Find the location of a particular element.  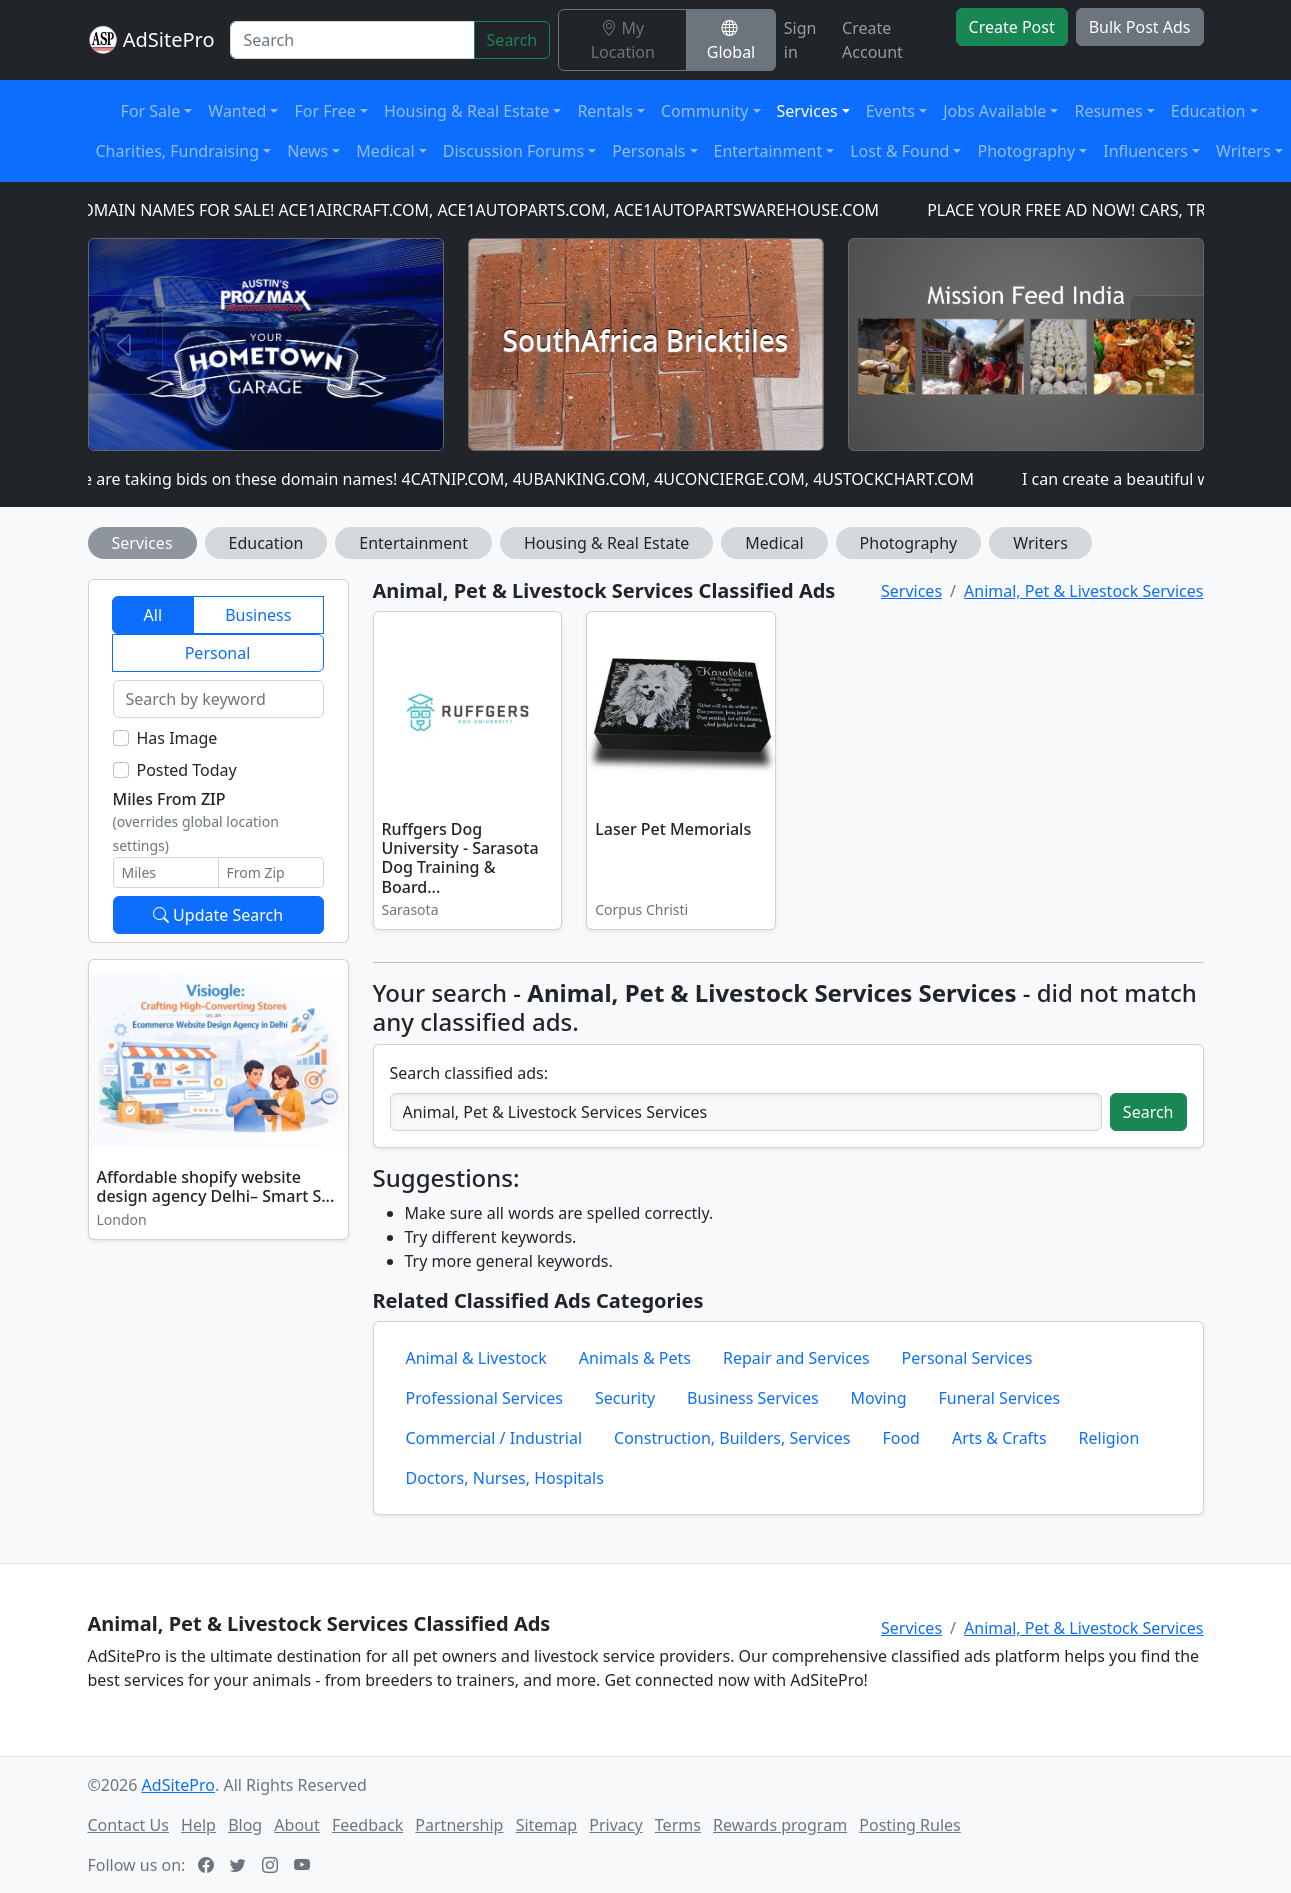

Bulk Post Ads is located at coordinates (1140, 27).